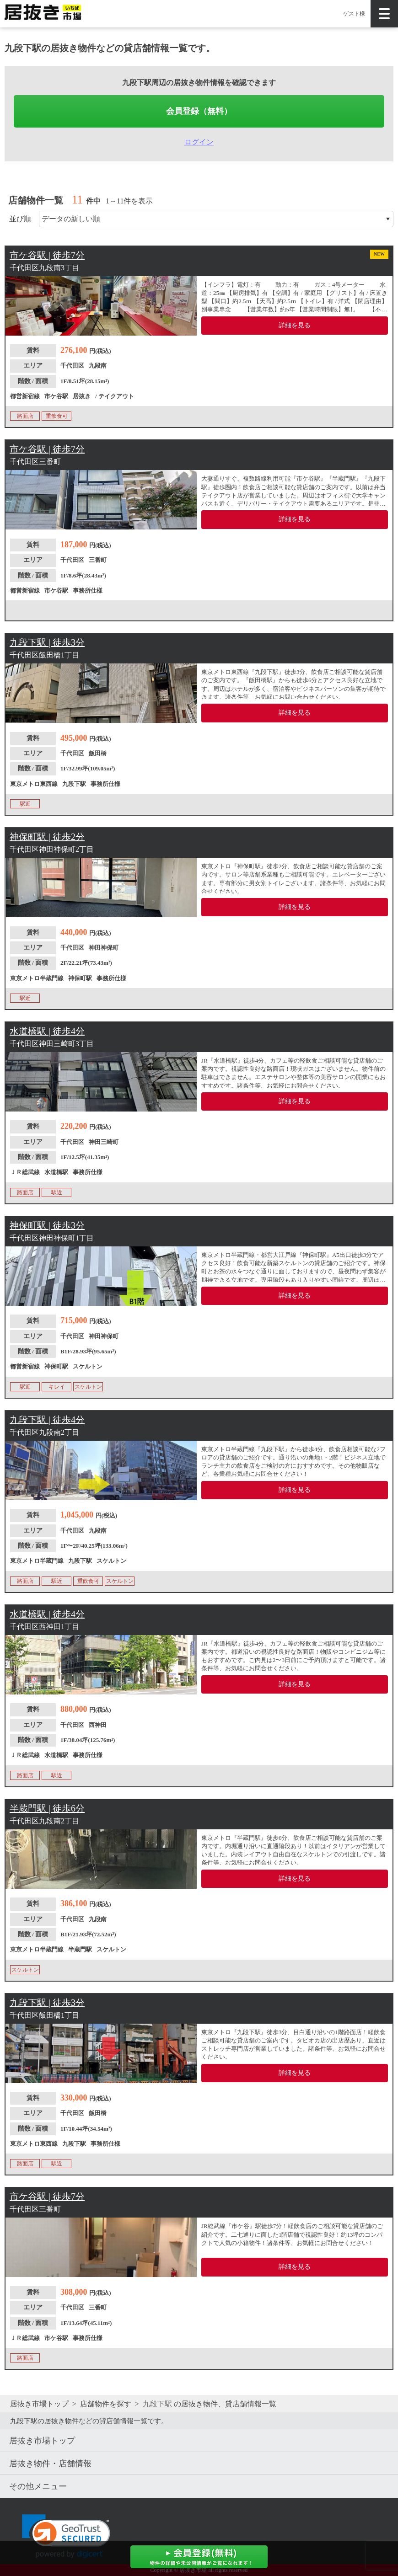  What do you see at coordinates (74, 783) in the screenshot?
I see `九段下駅` at bounding box center [74, 783].